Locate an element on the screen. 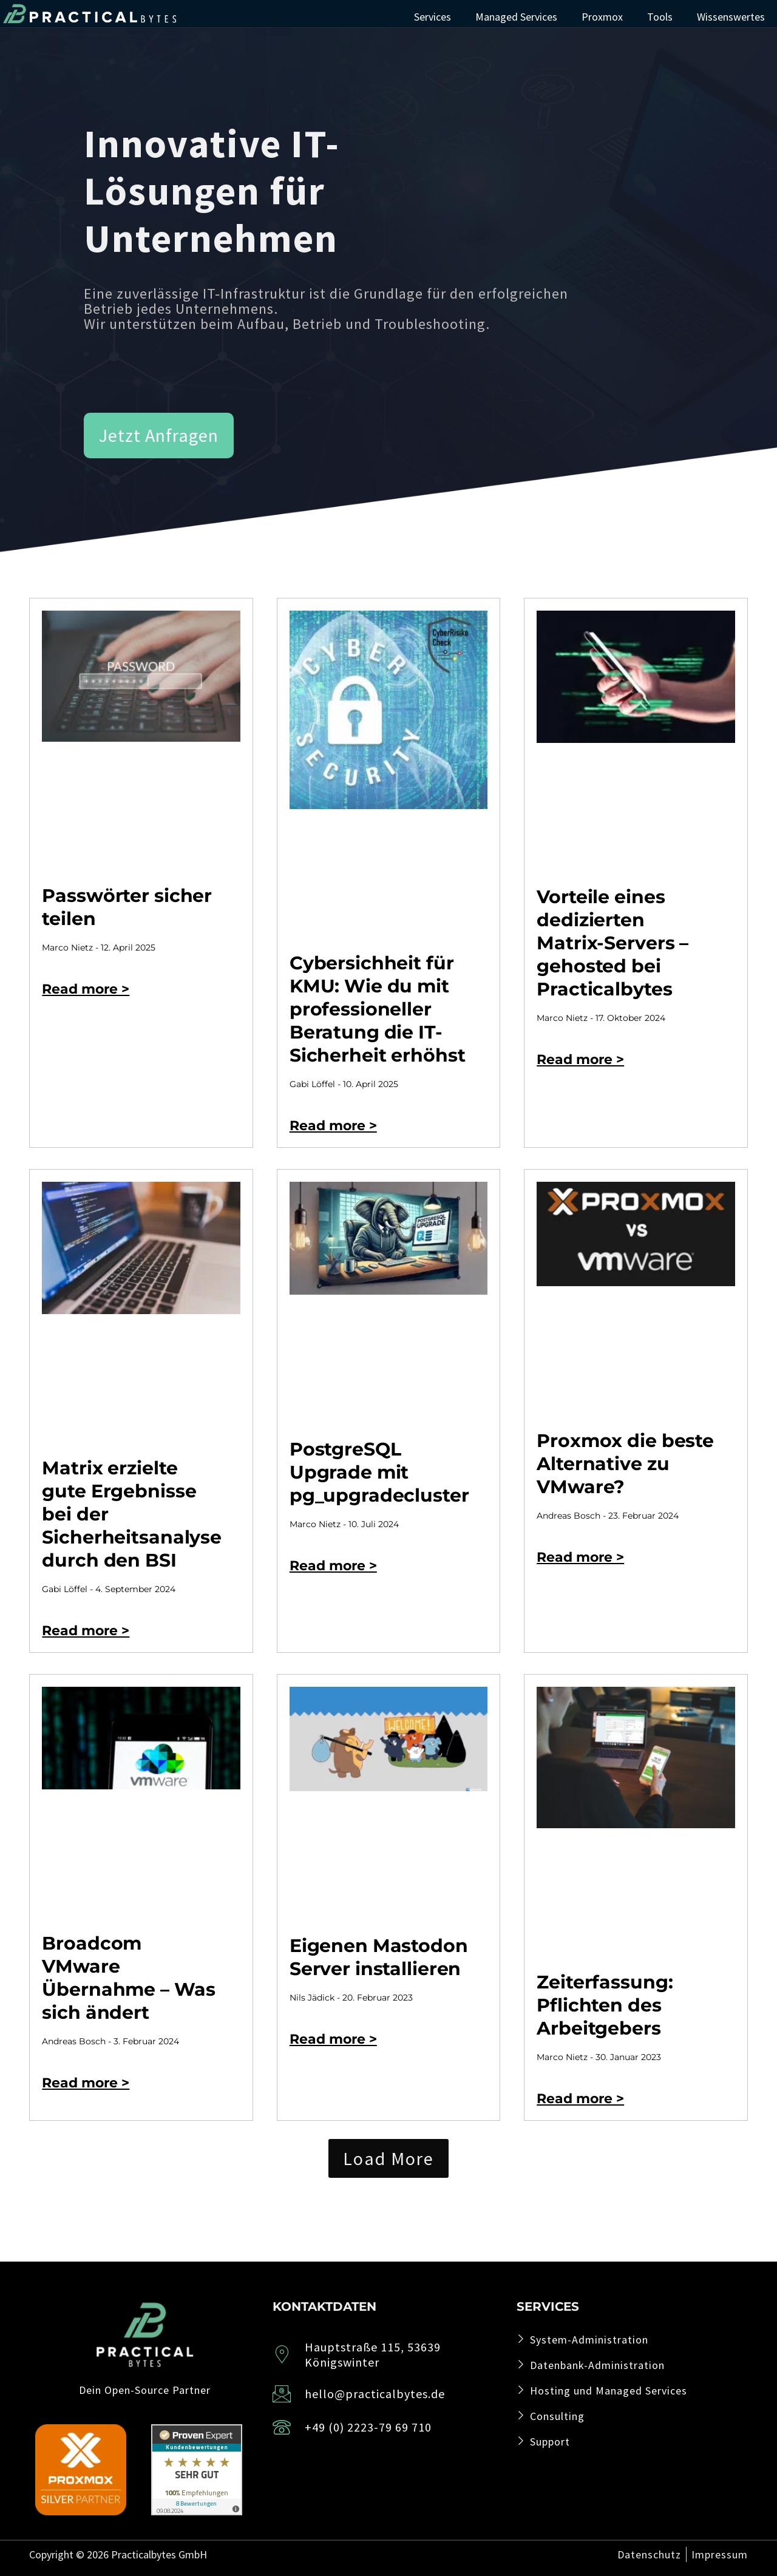 This screenshot has height=2576, width=777. Read more > [Read more about PostgreSQL Upgrade mit pg_upgradecluster] is located at coordinates (333, 1565).